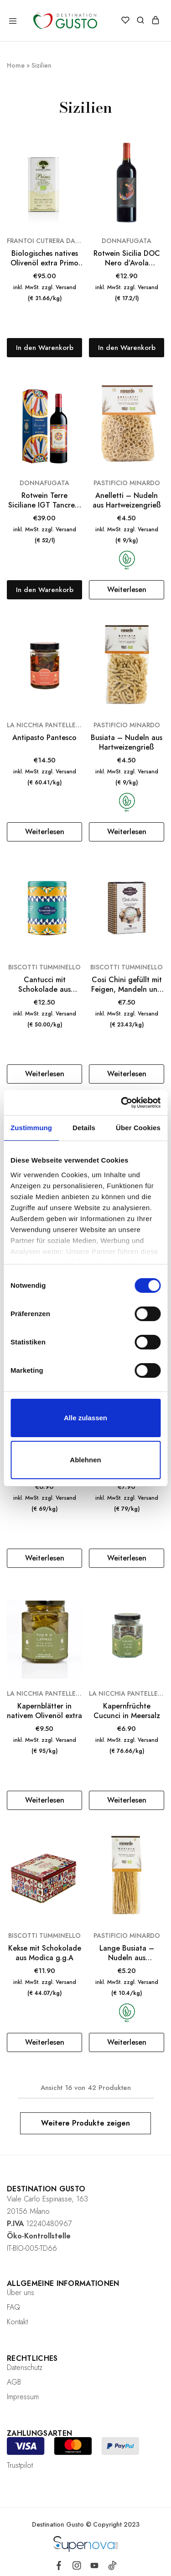  I want to click on LA NICCHIA PANTELLERIA, so click(44, 725).